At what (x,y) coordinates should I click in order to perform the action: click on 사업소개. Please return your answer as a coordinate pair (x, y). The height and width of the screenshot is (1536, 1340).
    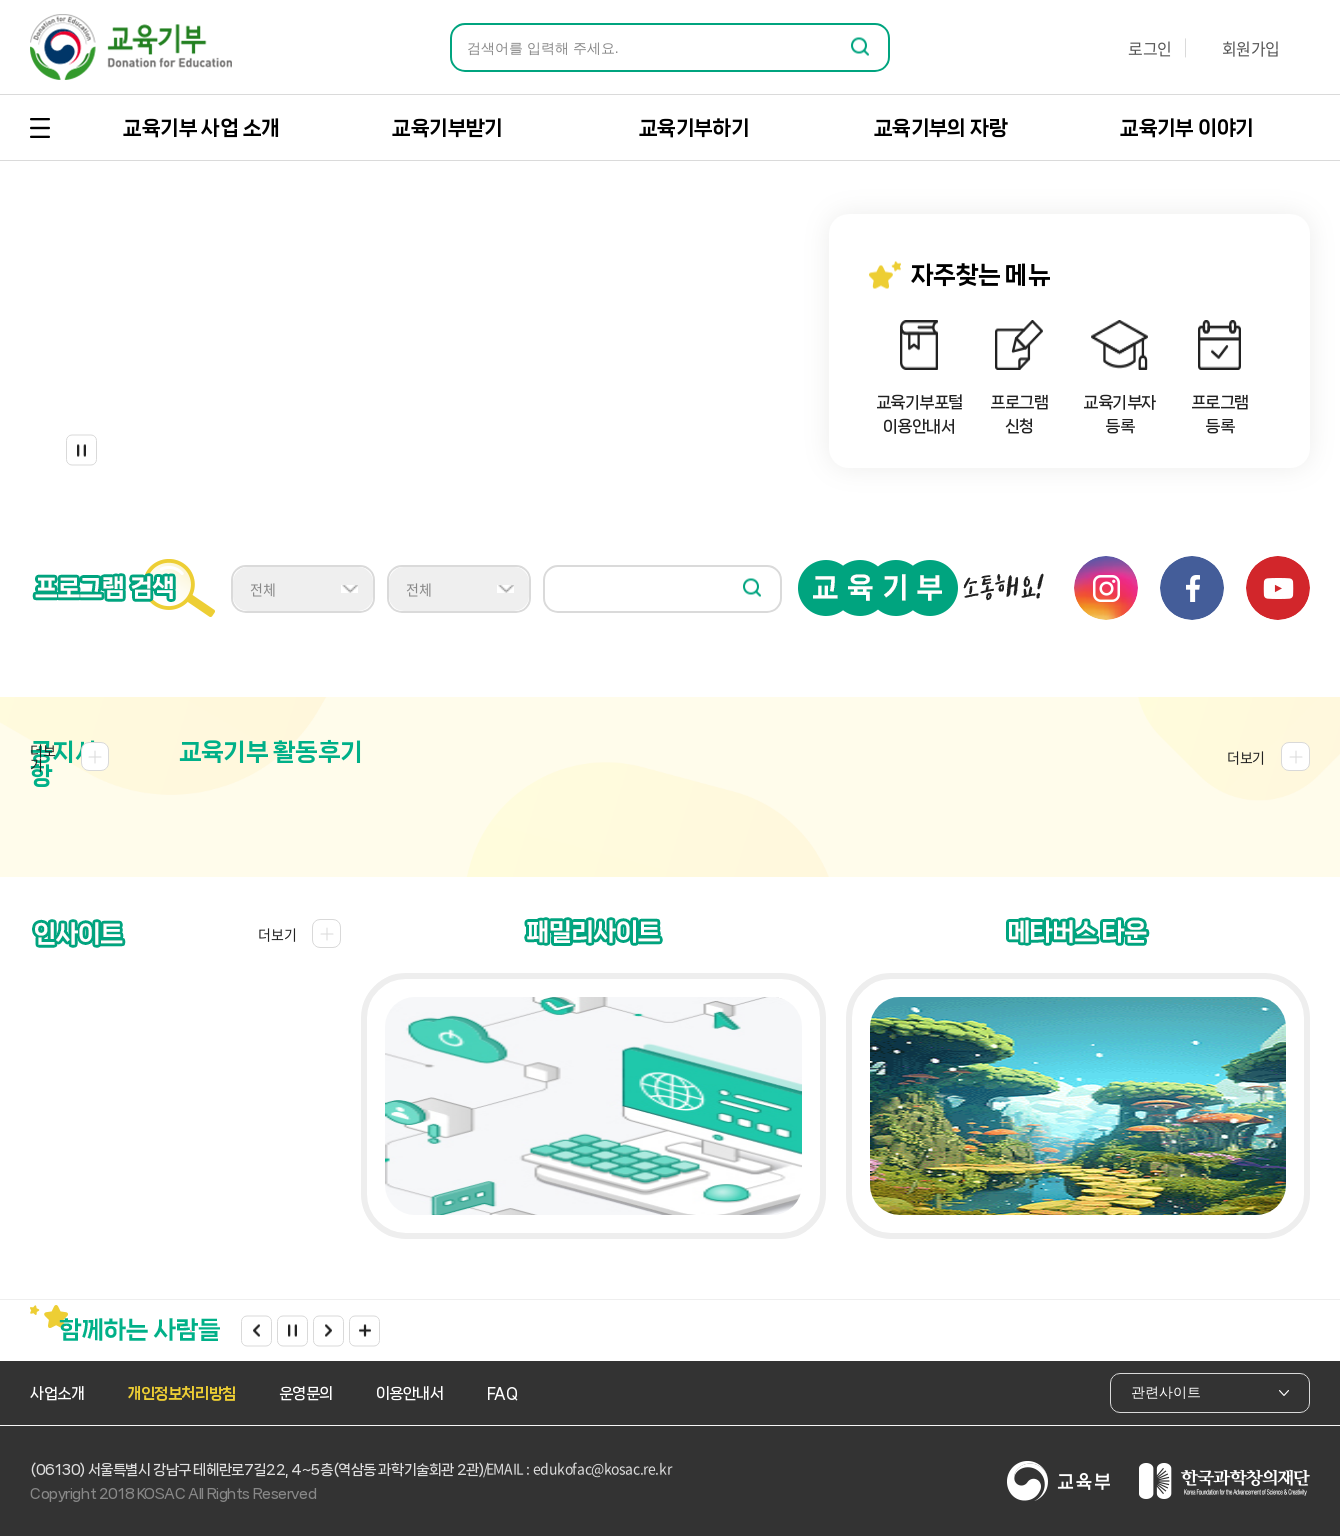
    Looking at the image, I should click on (57, 1393).